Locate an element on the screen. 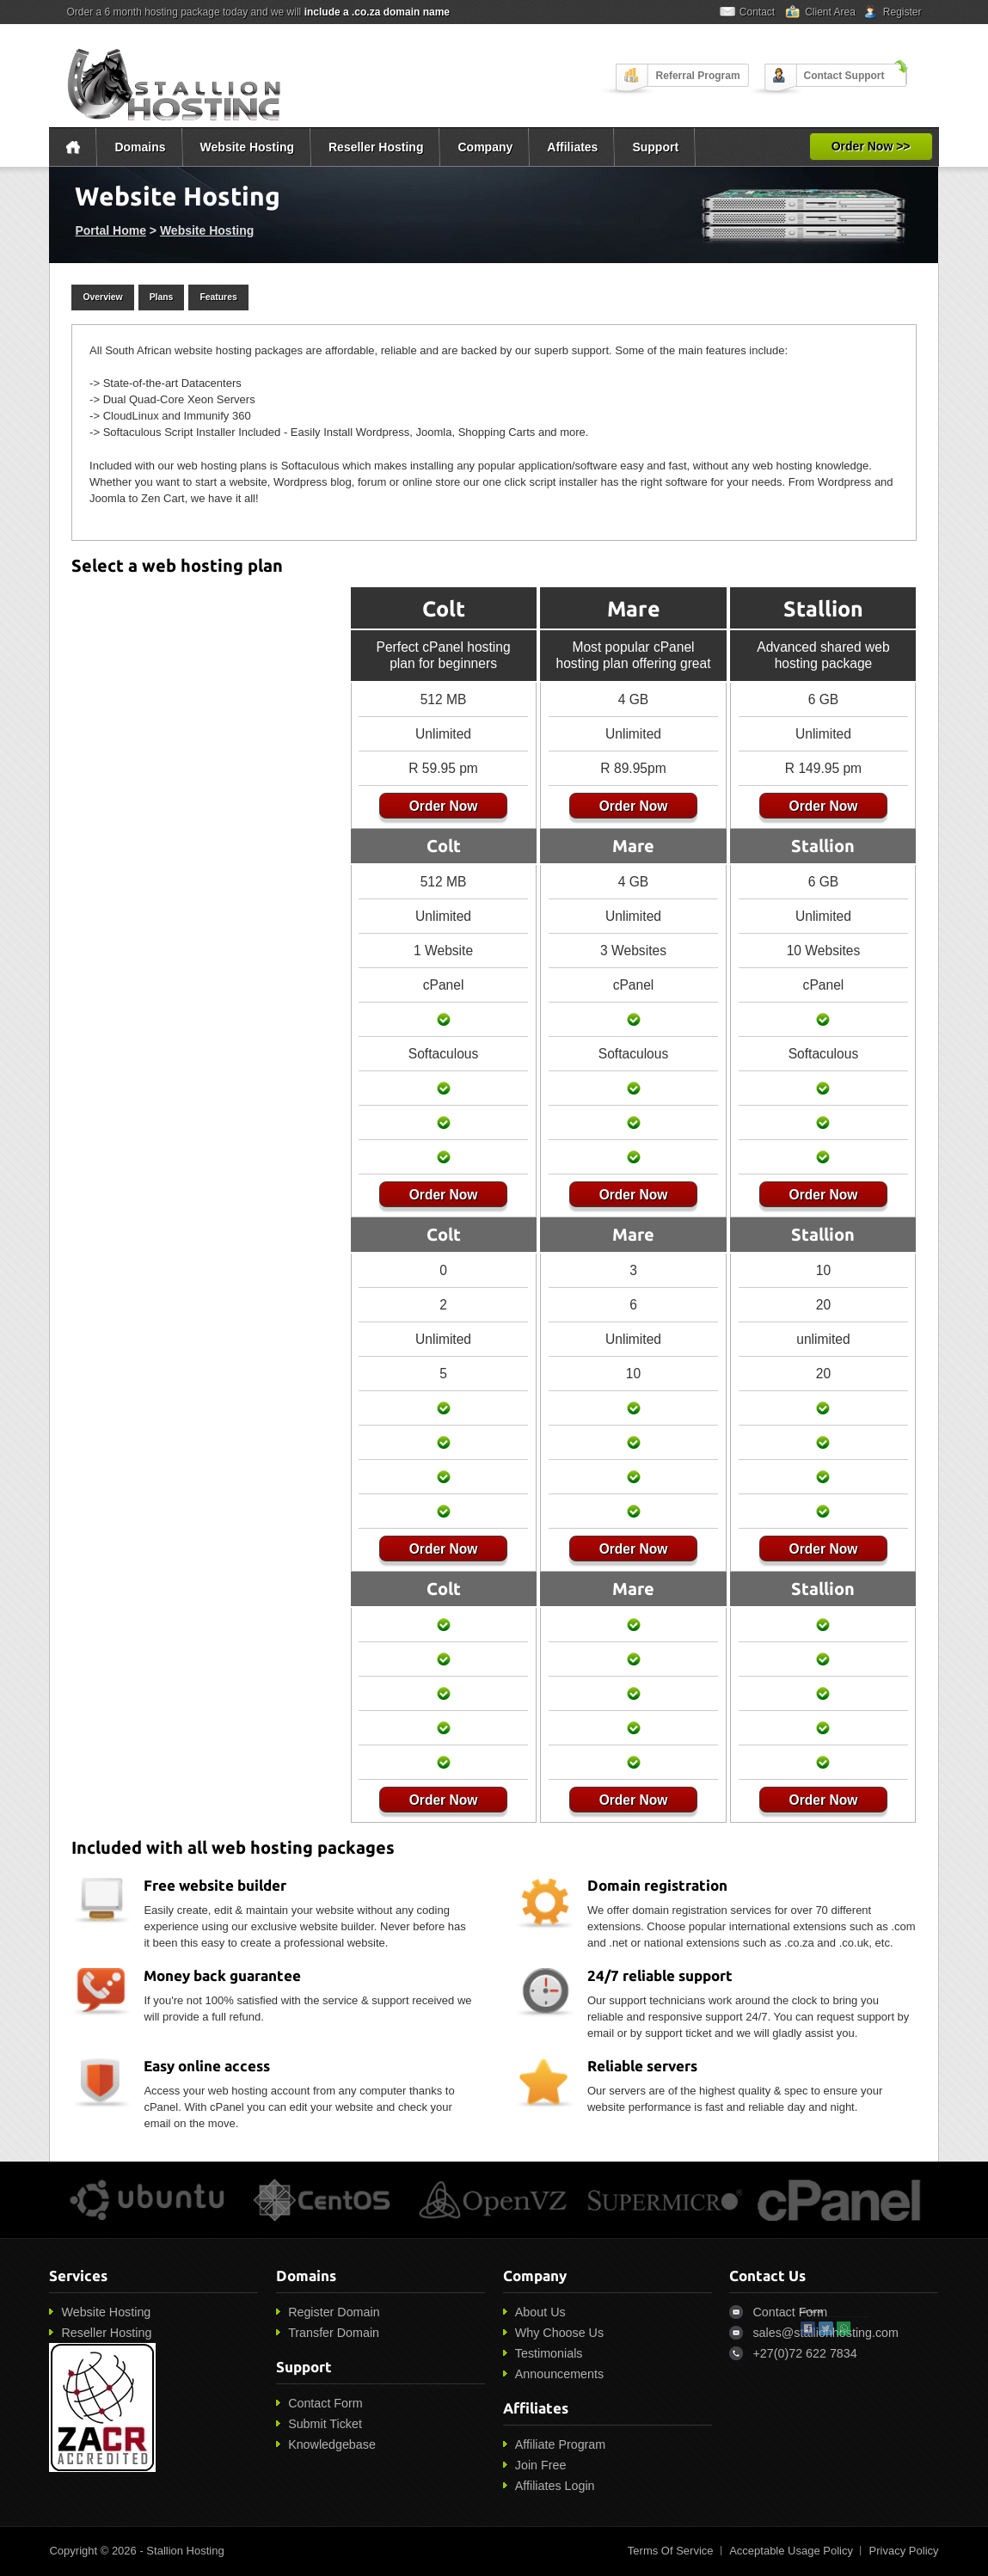  Join Free is located at coordinates (541, 2465).